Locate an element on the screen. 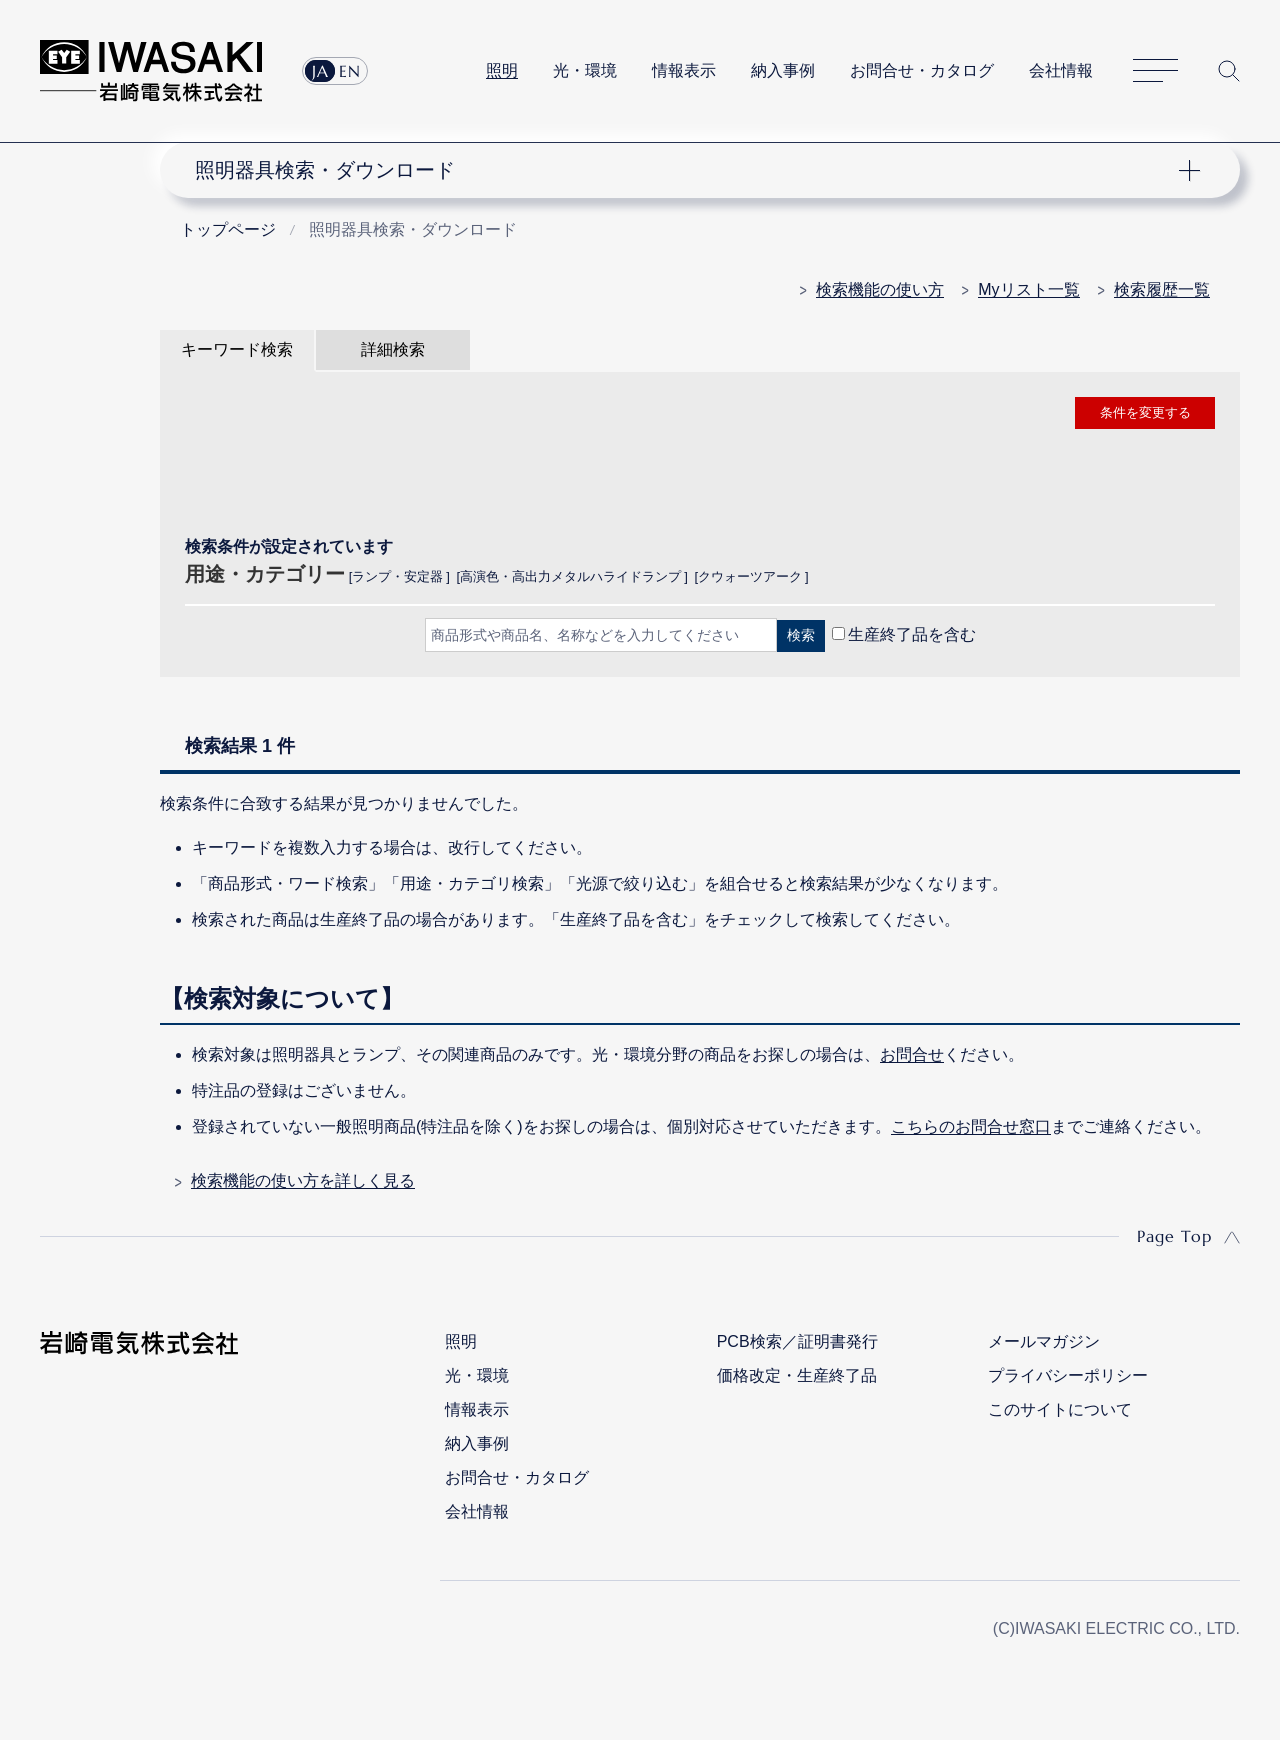 The image size is (1280, 1740). 会社情報 is located at coordinates (1061, 70).